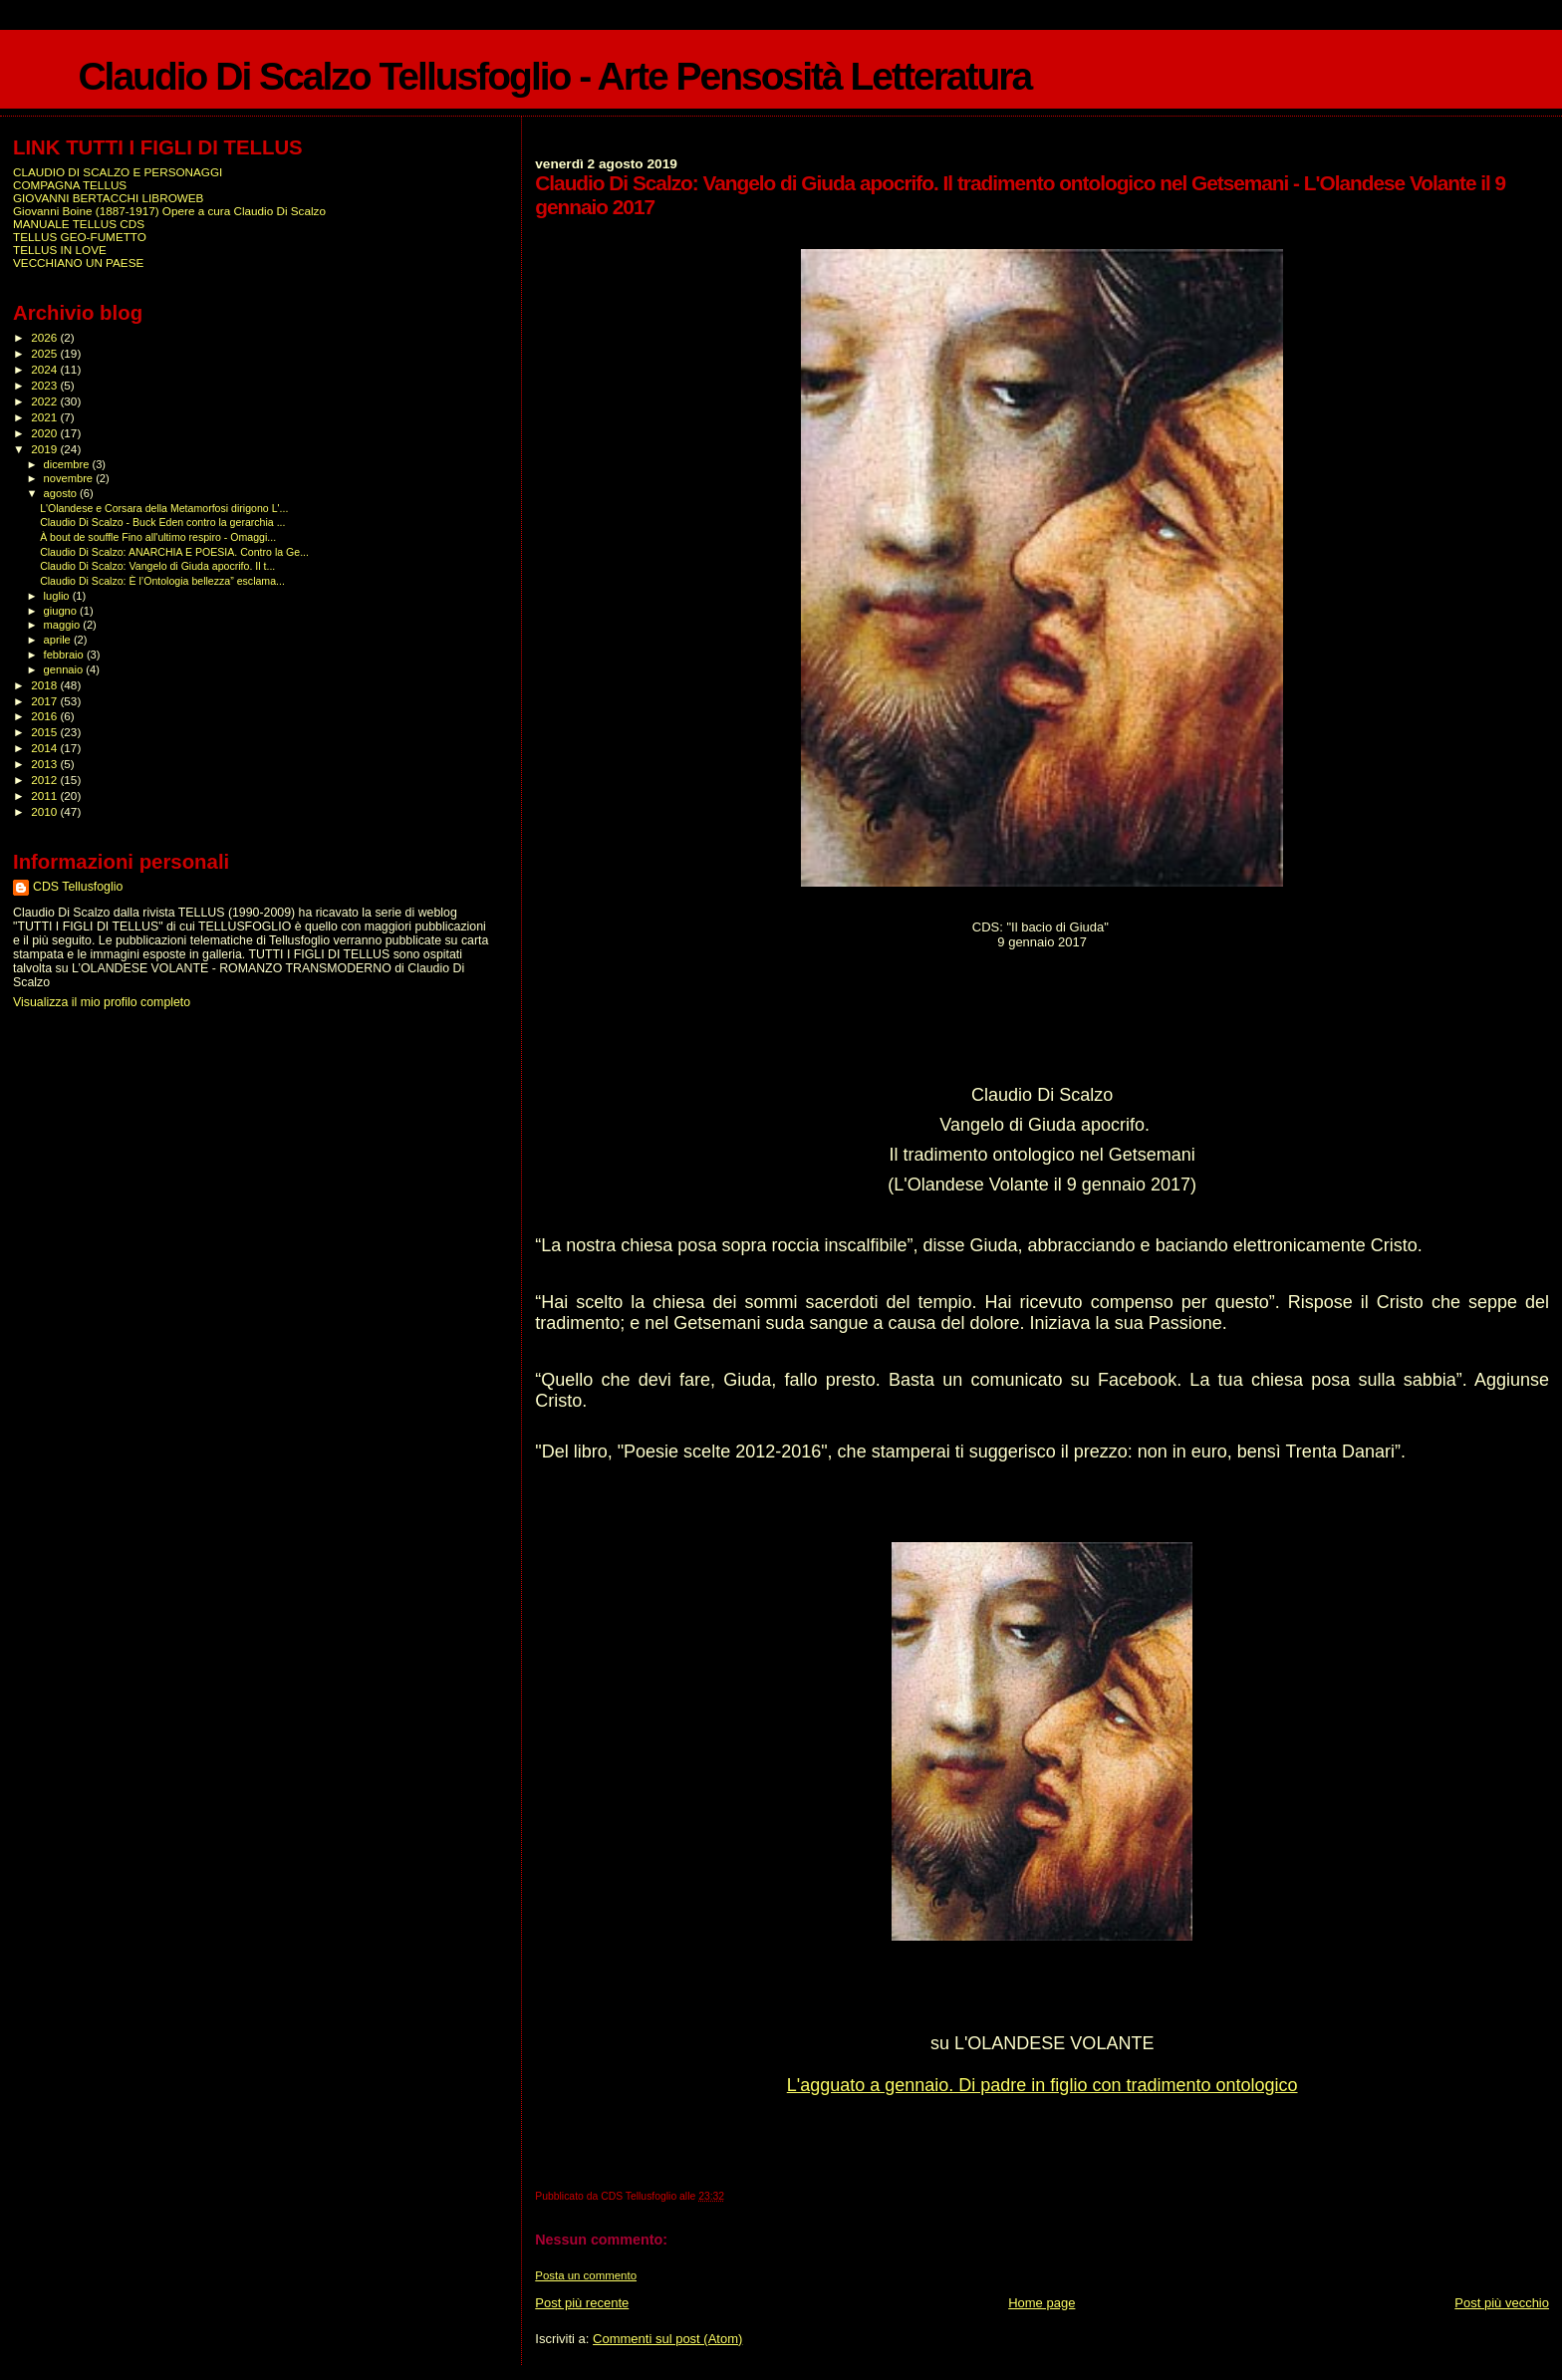  I want to click on 2022, so click(45, 401).